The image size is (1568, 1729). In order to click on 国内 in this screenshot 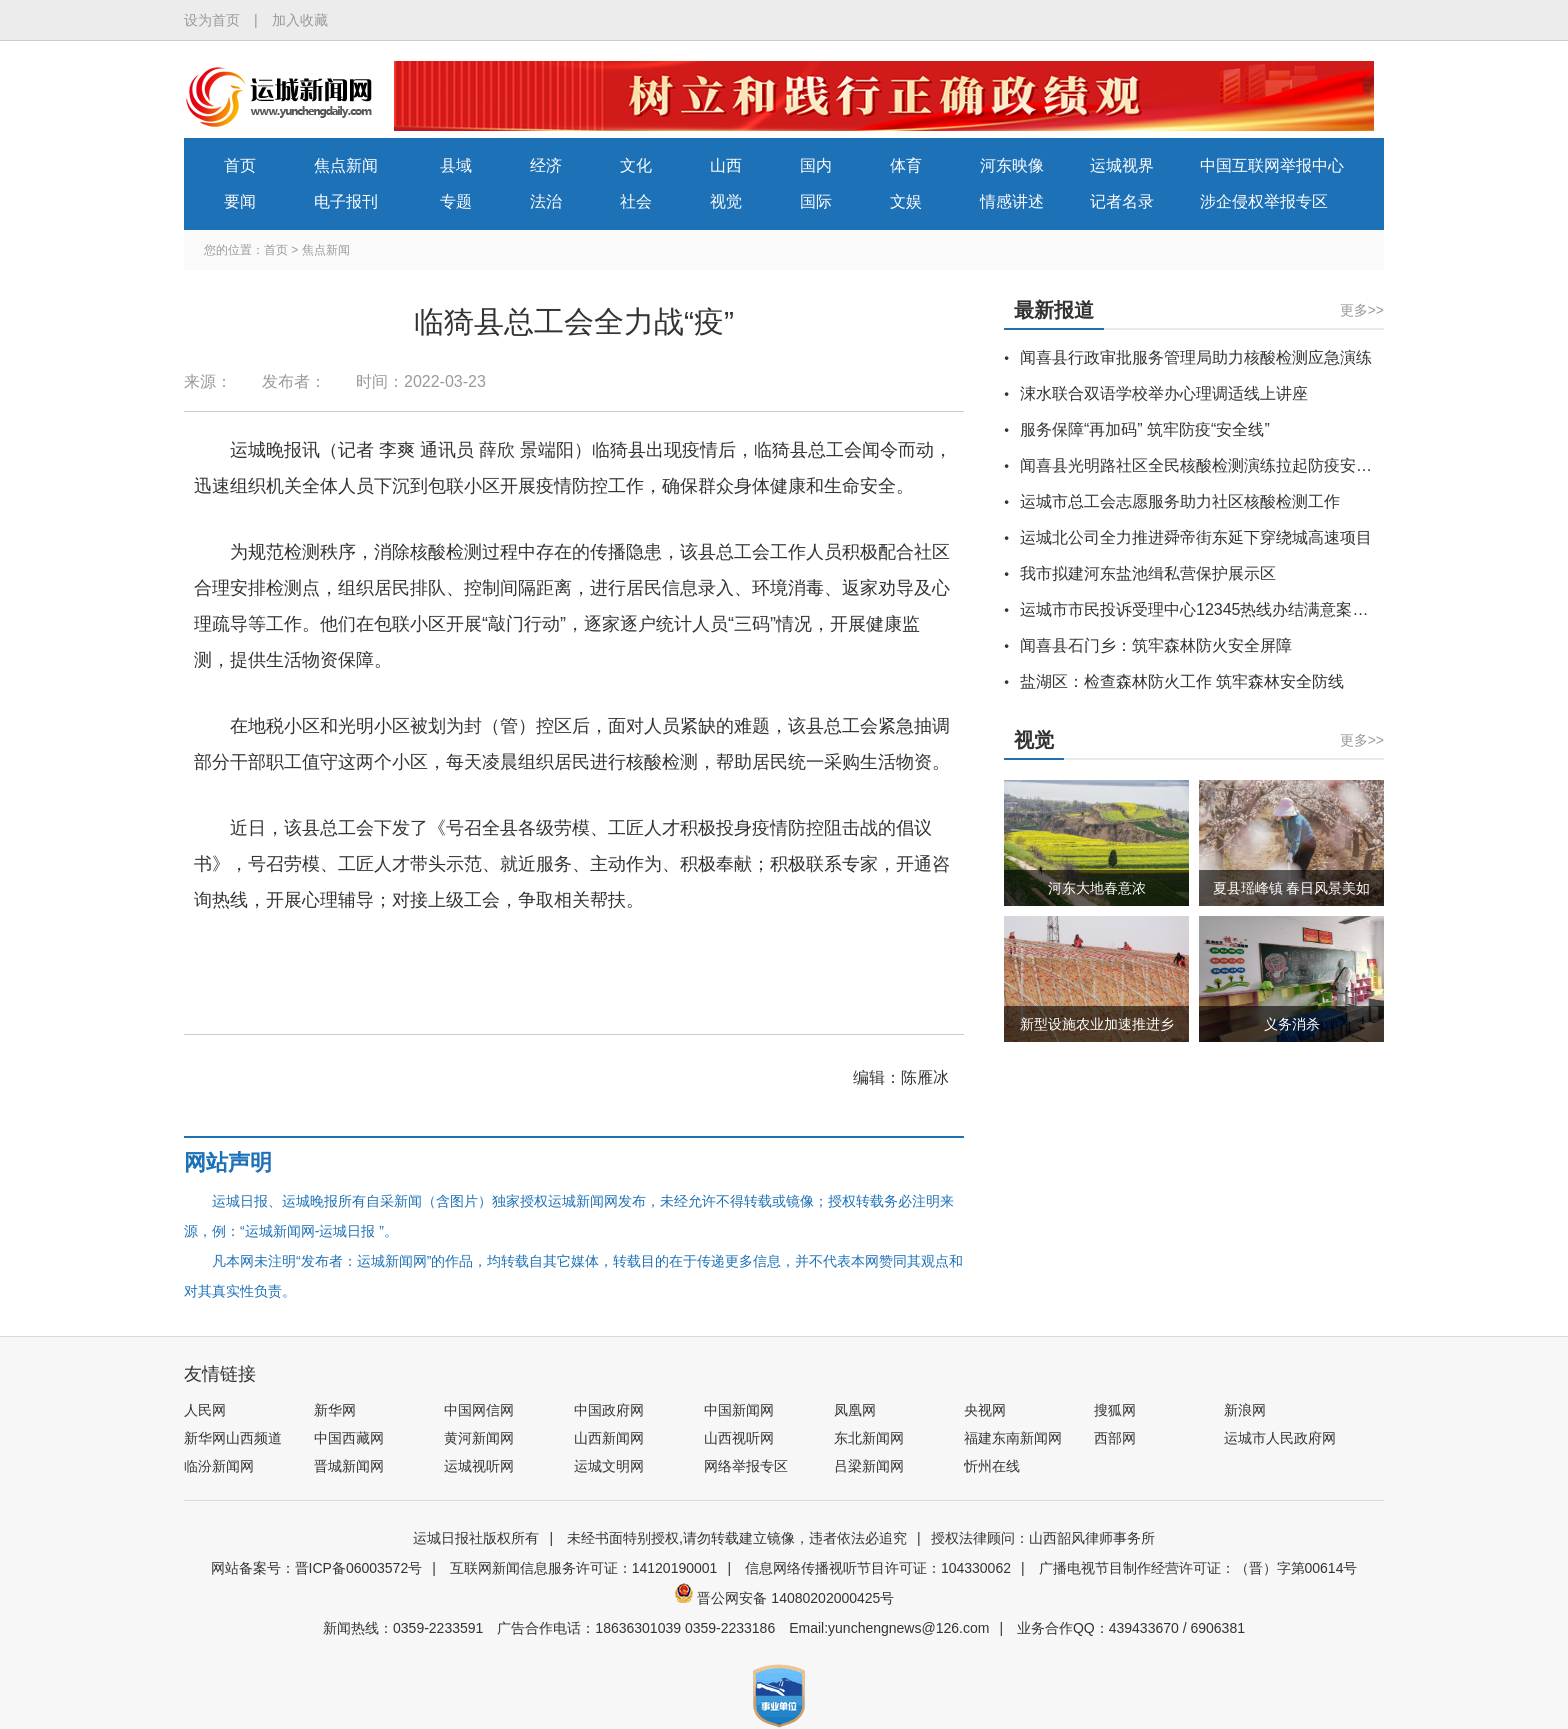, I will do `click(816, 165)`.